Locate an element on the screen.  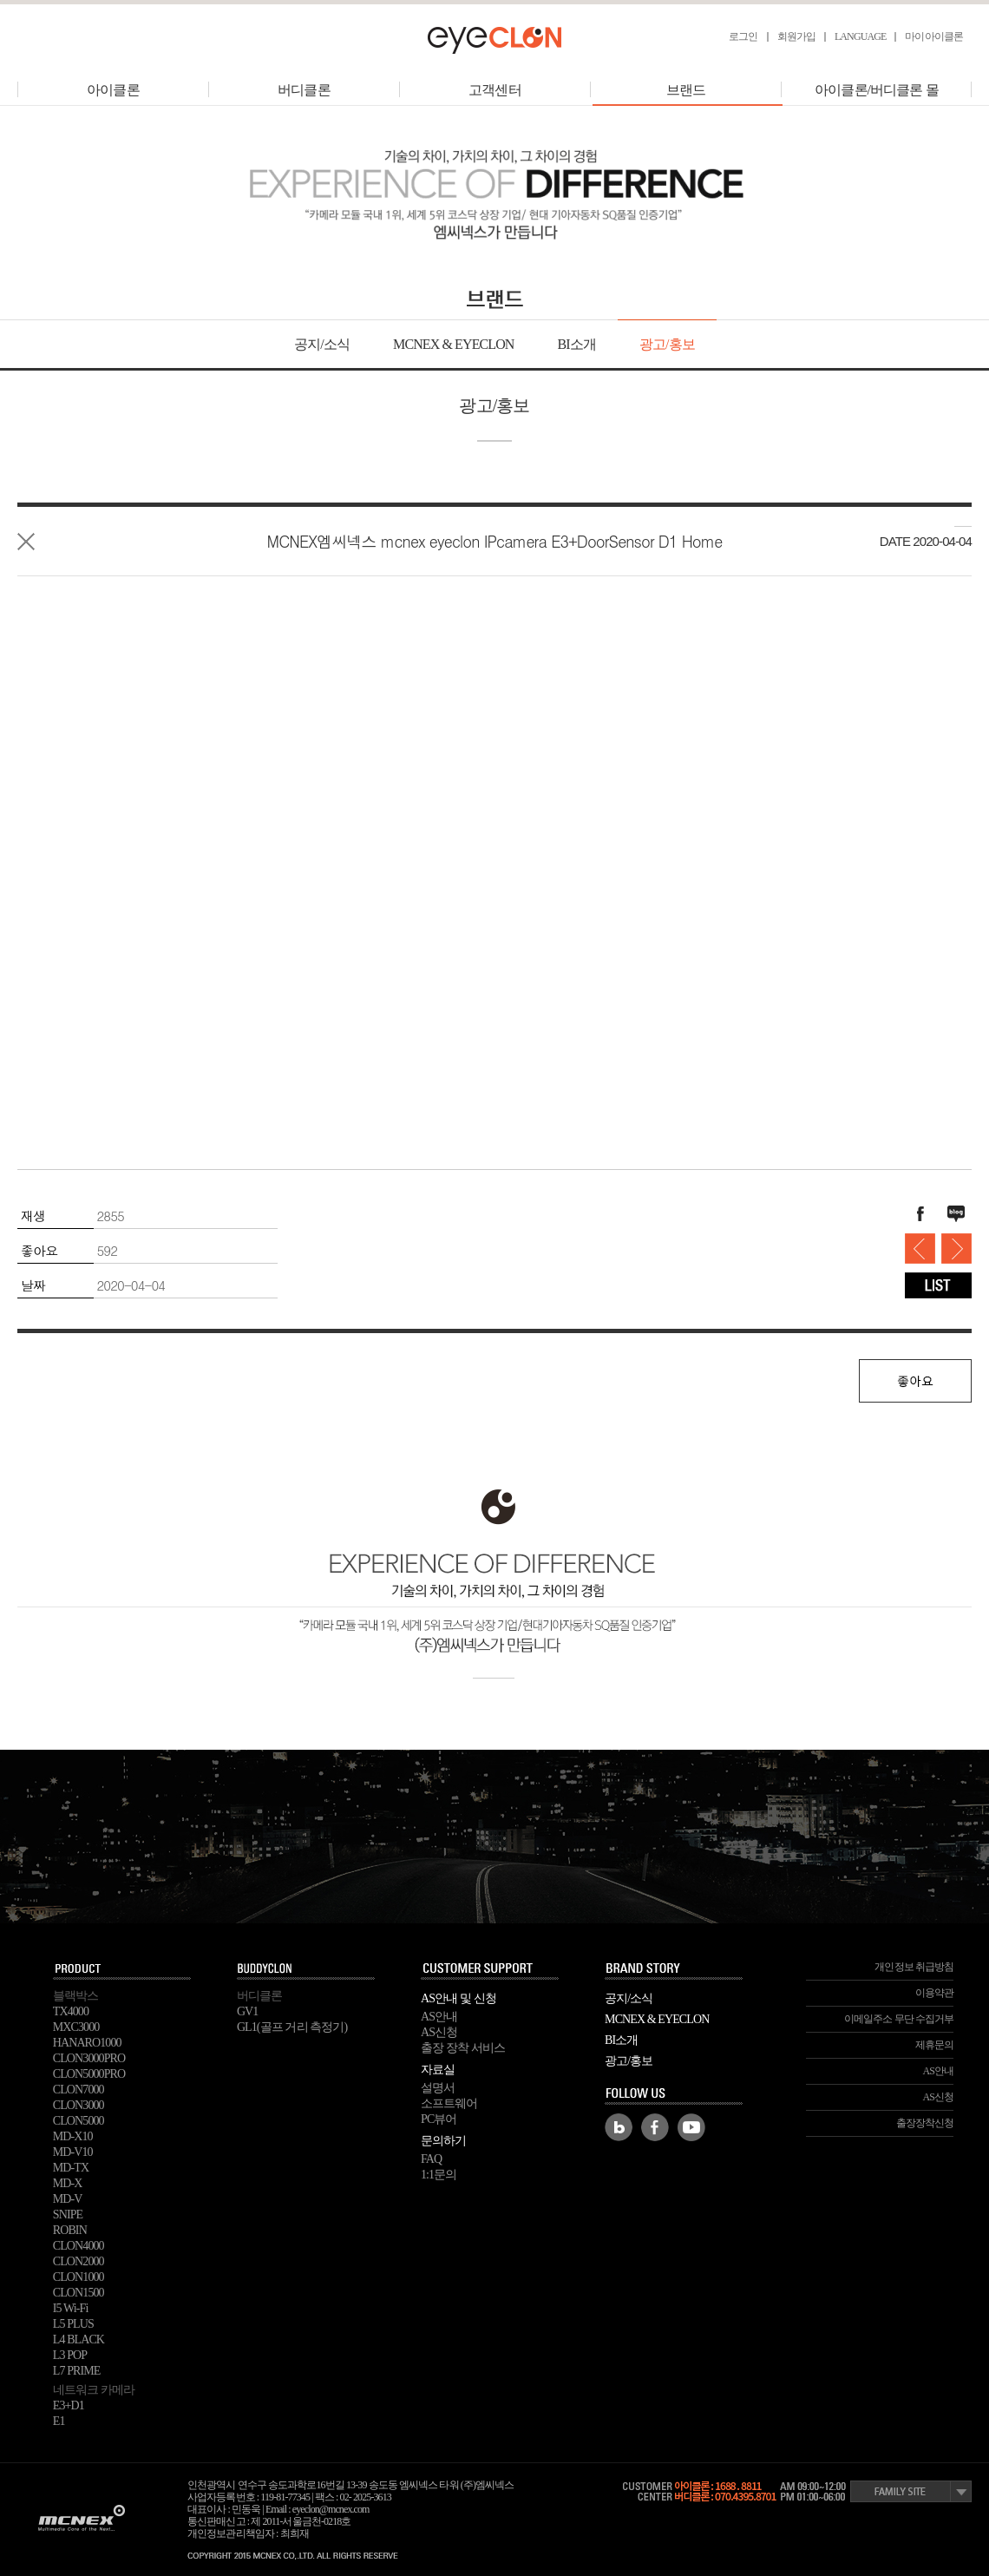
GV1 is located at coordinates (248, 2011).